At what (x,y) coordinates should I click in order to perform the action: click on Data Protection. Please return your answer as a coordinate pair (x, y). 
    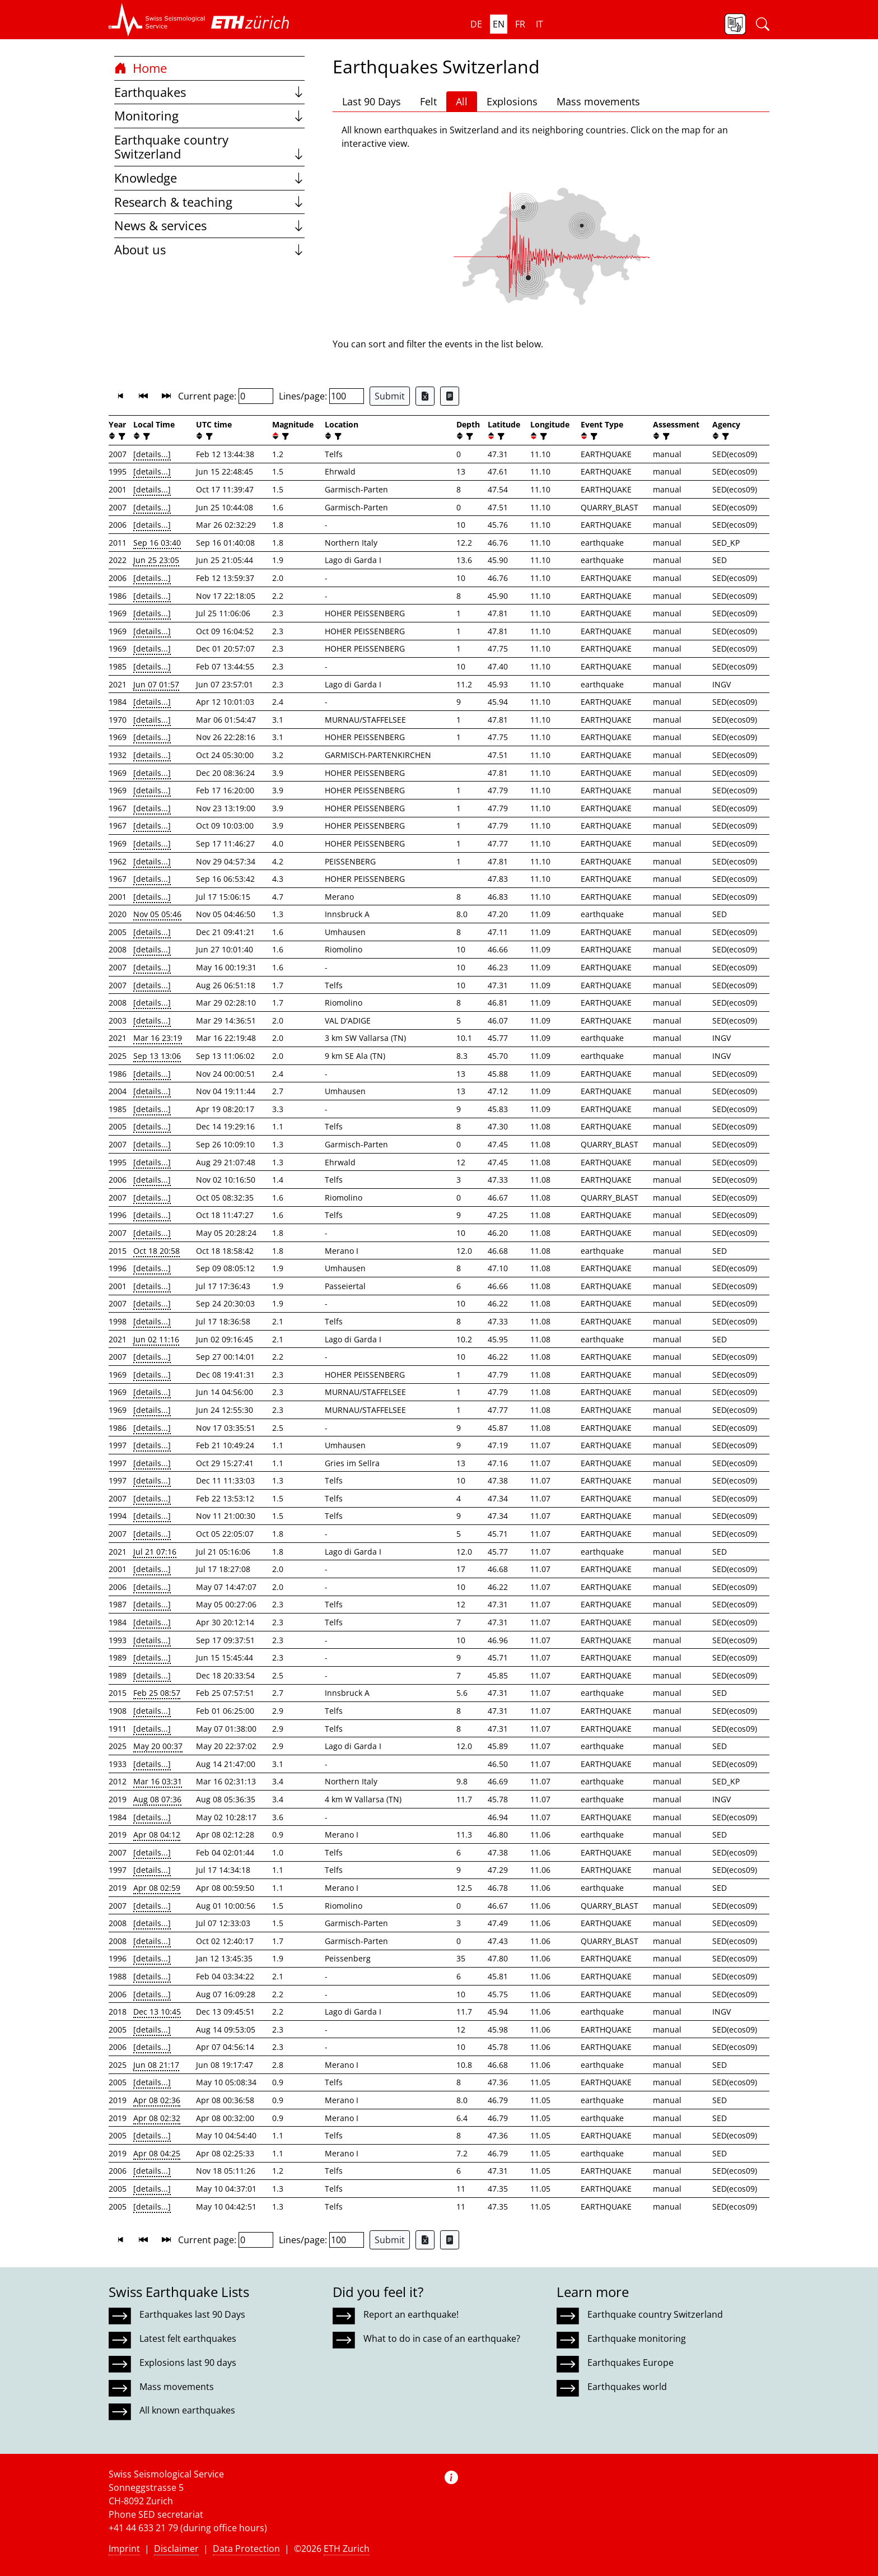
    Looking at the image, I should click on (246, 2548).